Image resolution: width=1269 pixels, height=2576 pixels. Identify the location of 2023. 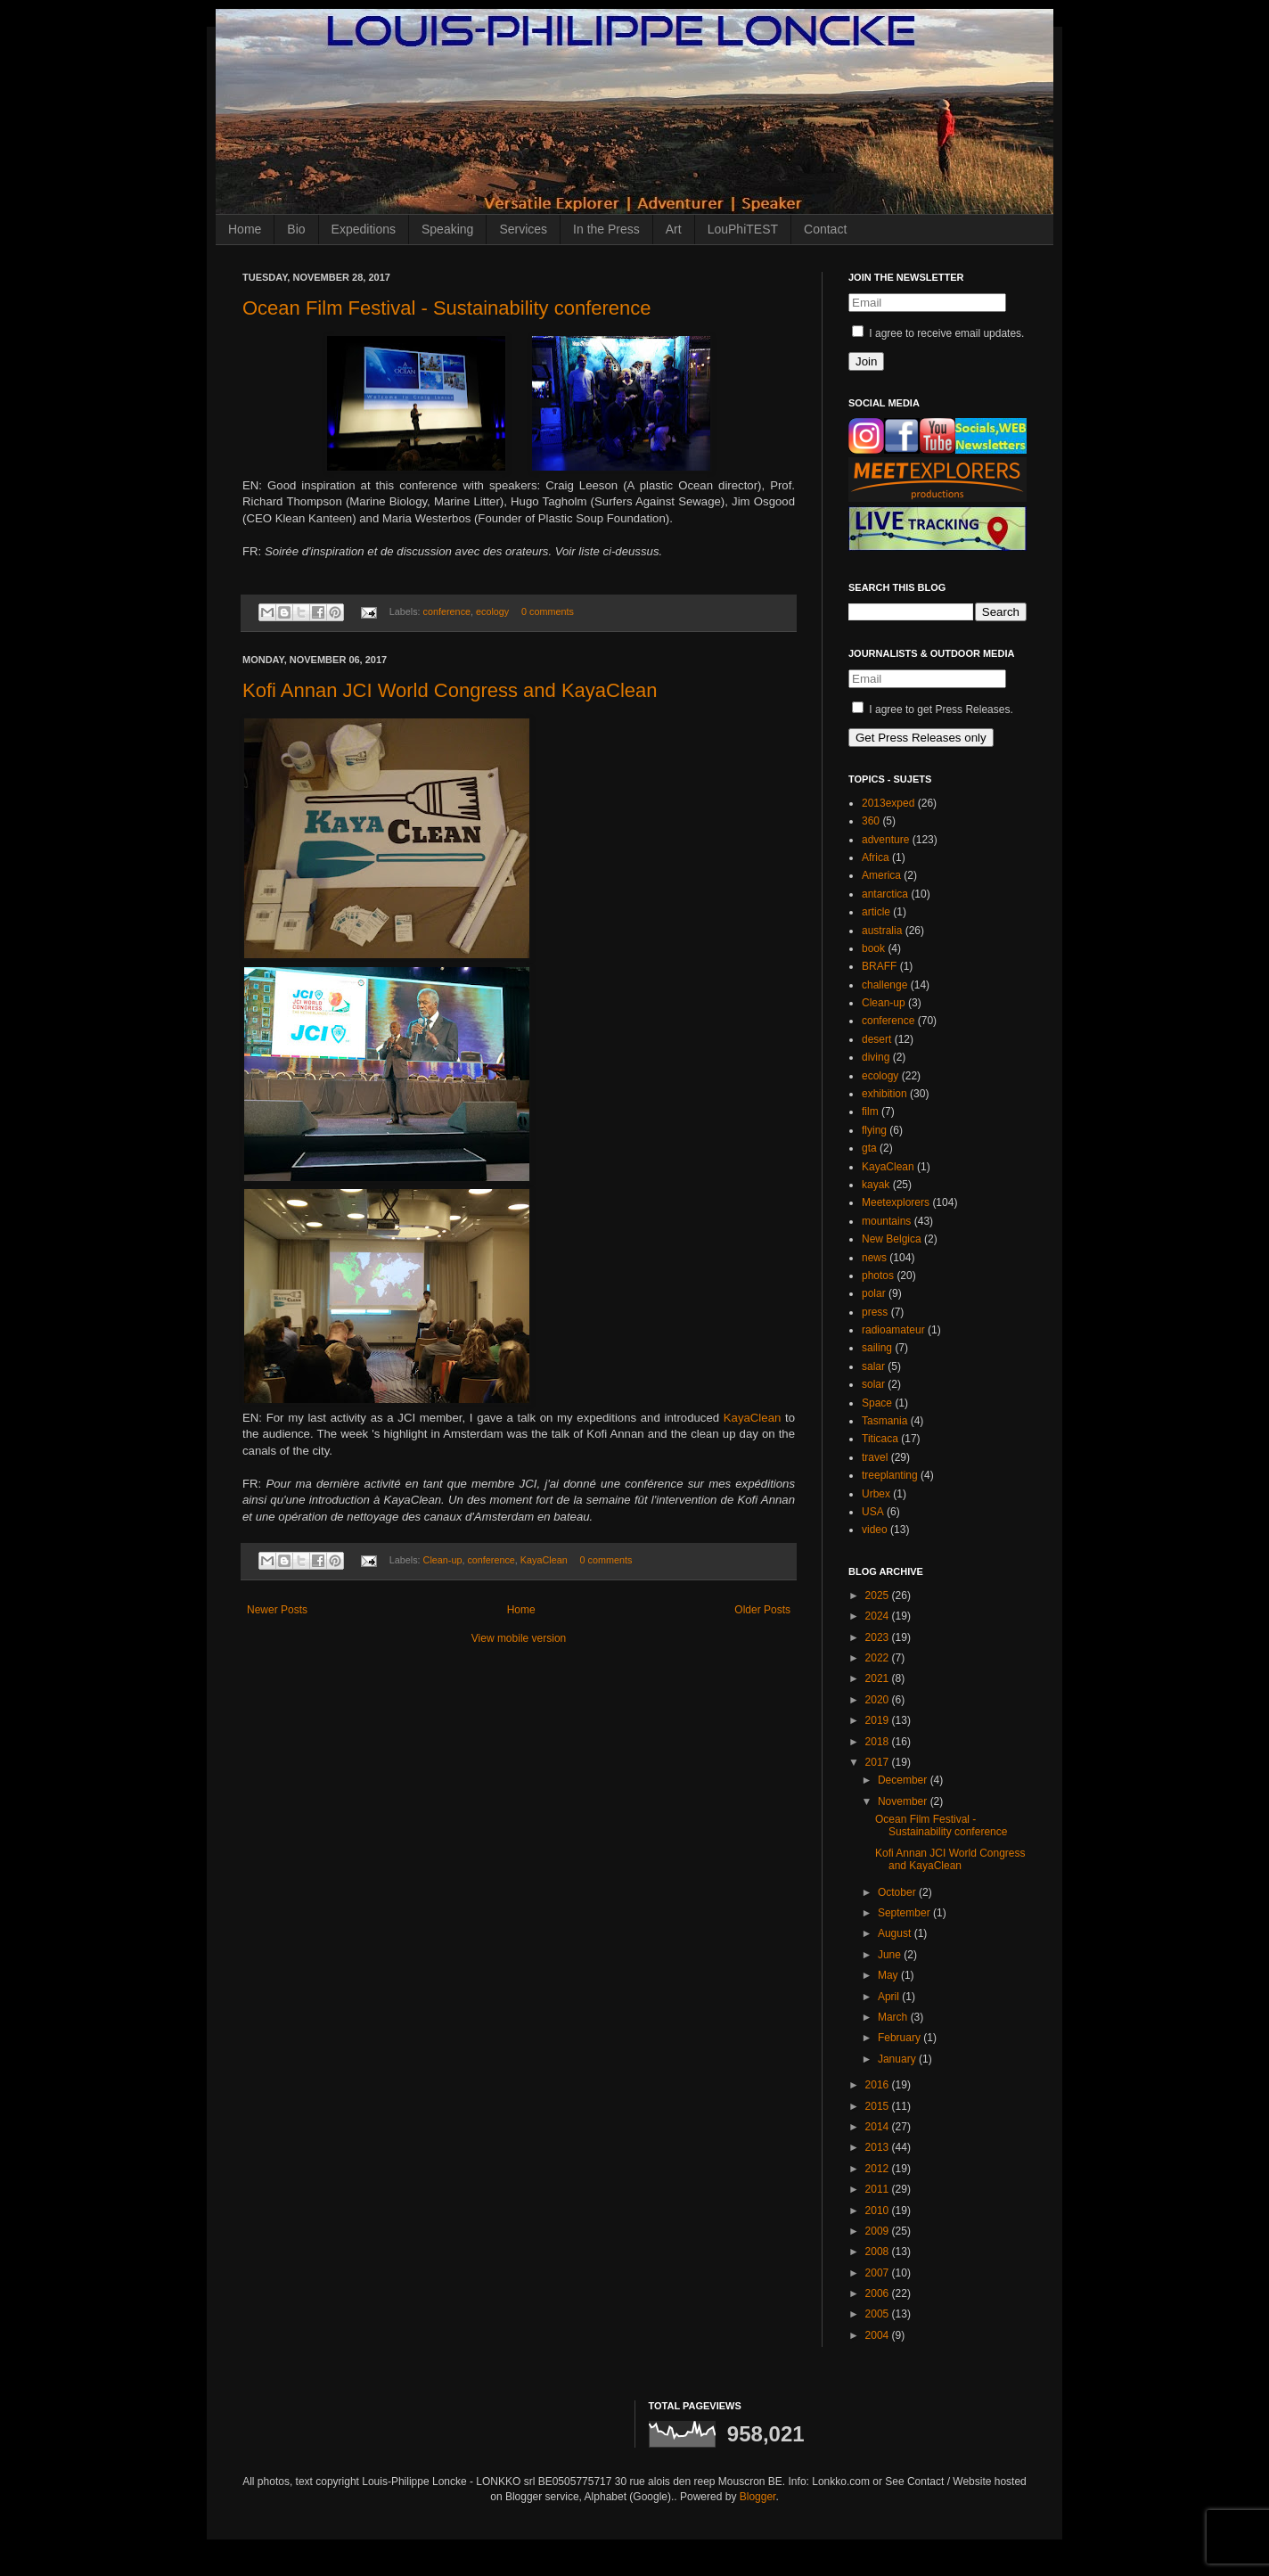
(878, 1637).